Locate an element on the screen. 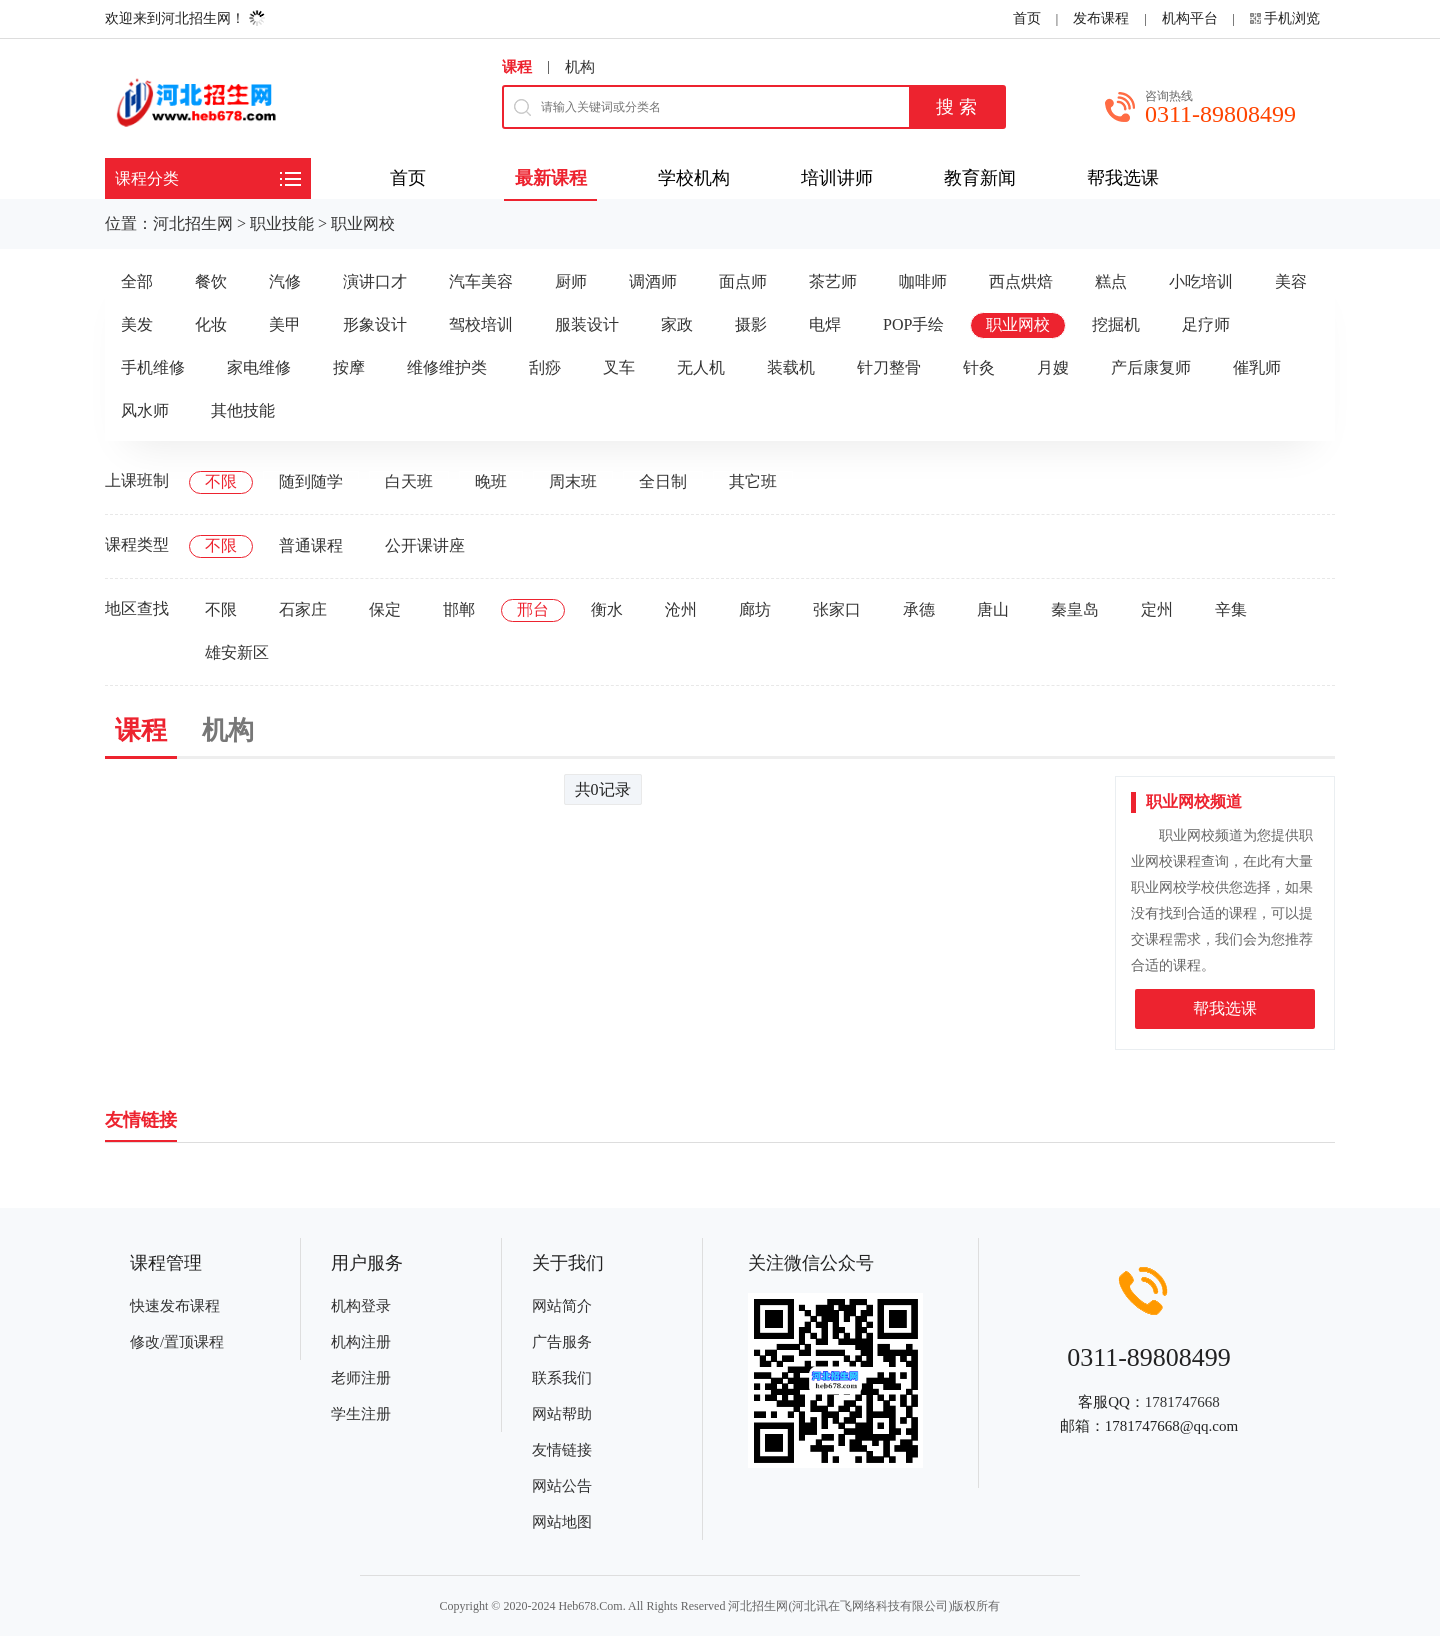 This screenshot has width=1440, height=1636. 1781747668 is located at coordinates (1182, 1402).